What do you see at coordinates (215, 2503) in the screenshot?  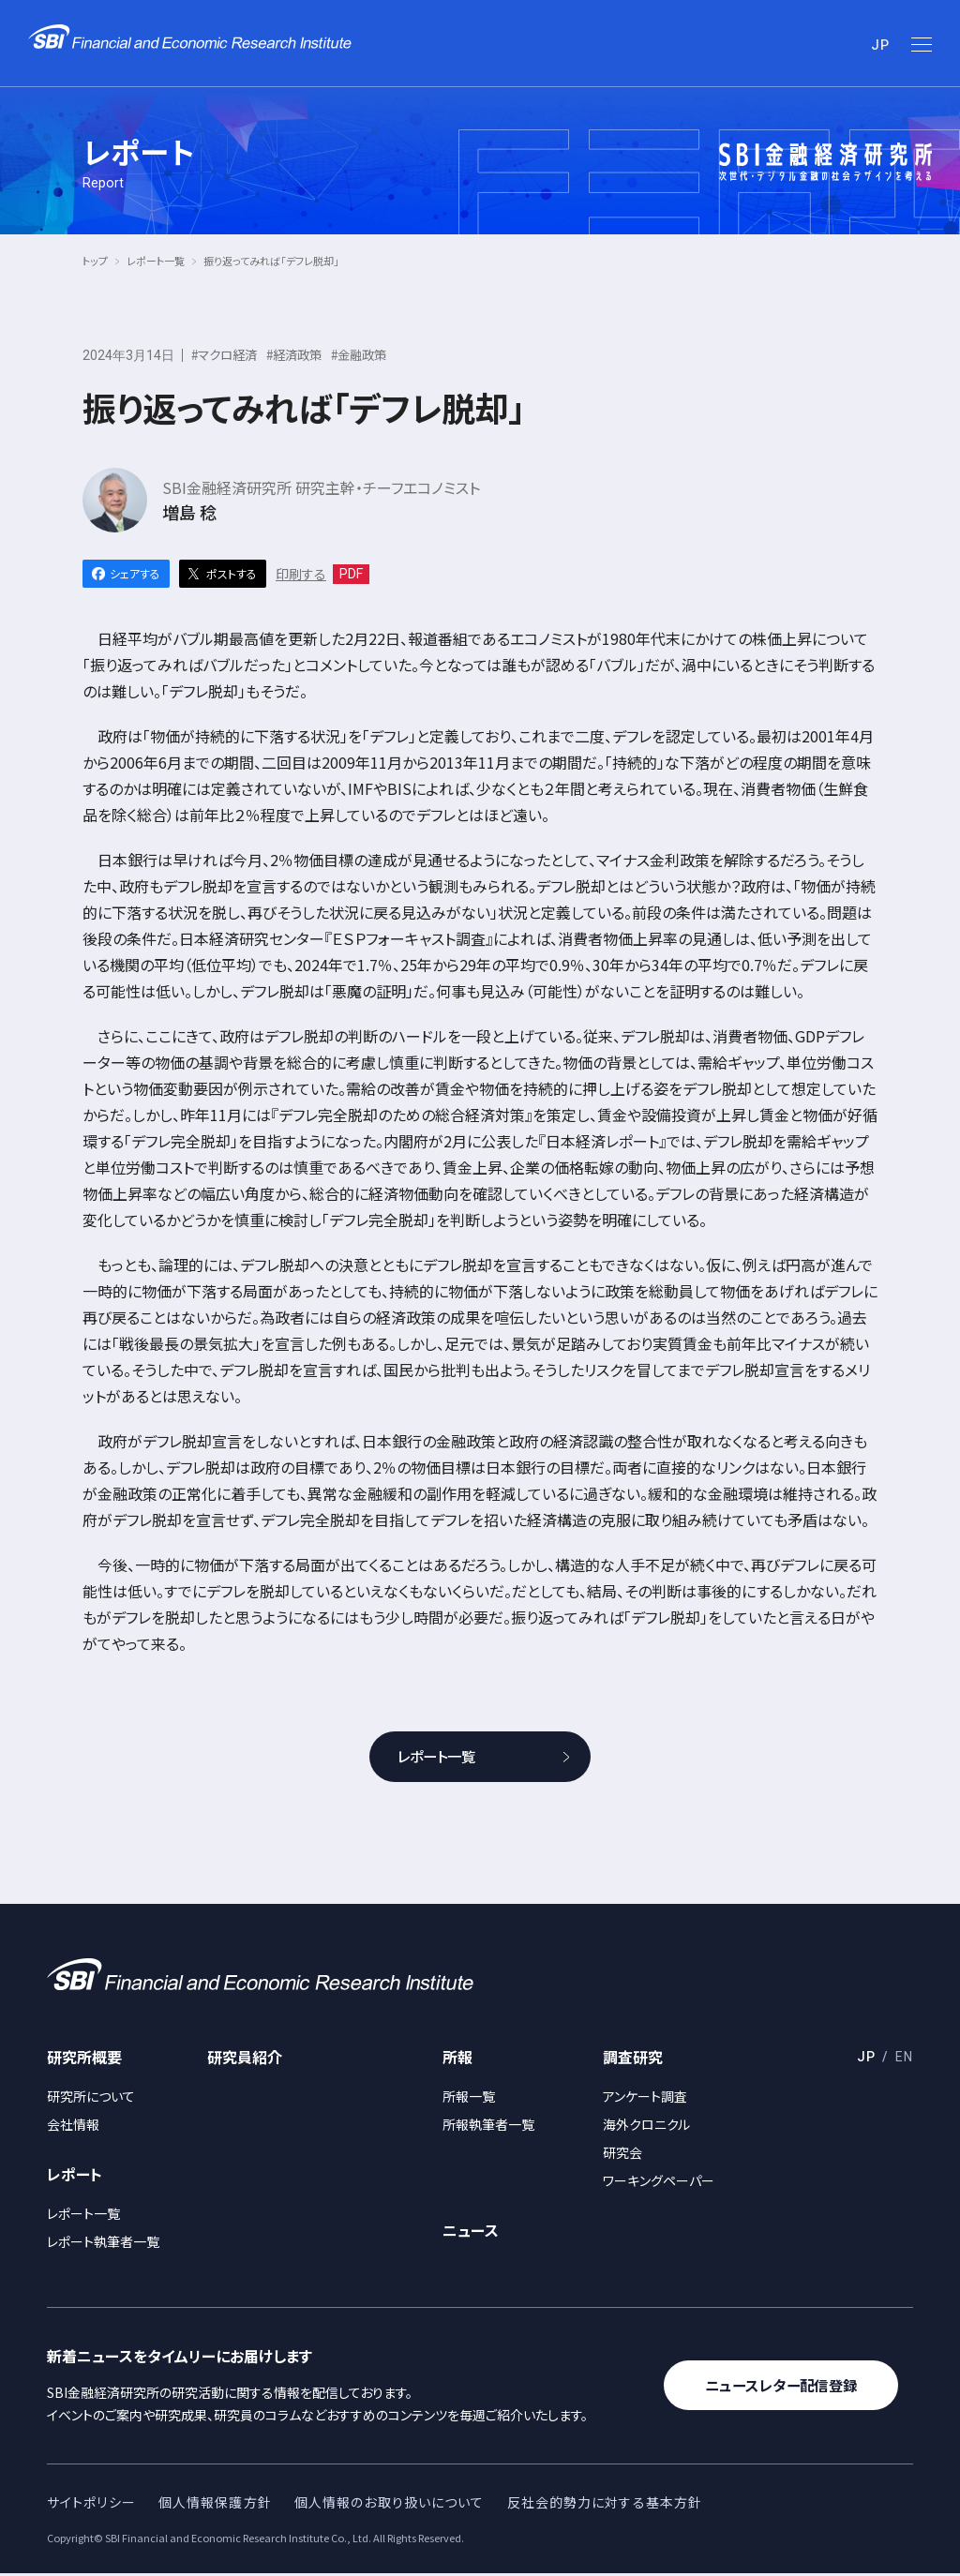 I see `個人情報保護方針` at bounding box center [215, 2503].